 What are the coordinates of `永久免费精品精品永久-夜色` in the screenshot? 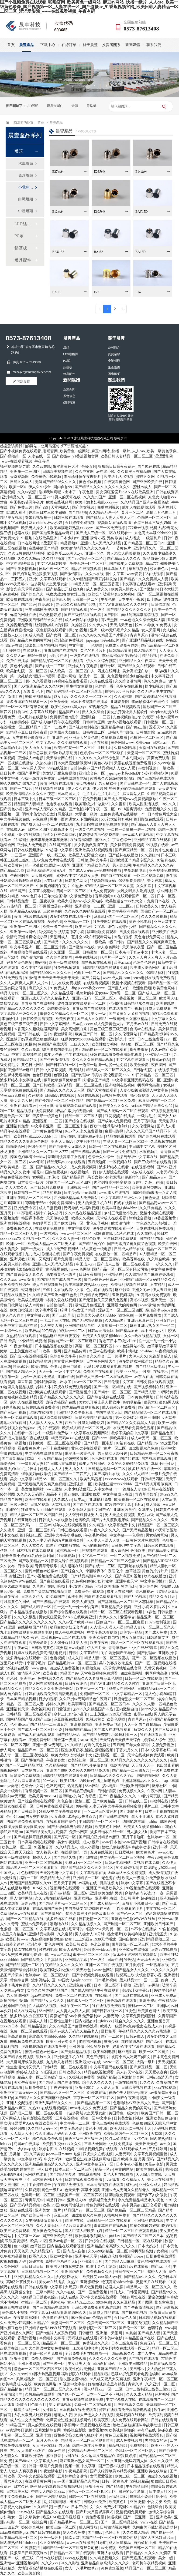 It's located at (141, 2200).